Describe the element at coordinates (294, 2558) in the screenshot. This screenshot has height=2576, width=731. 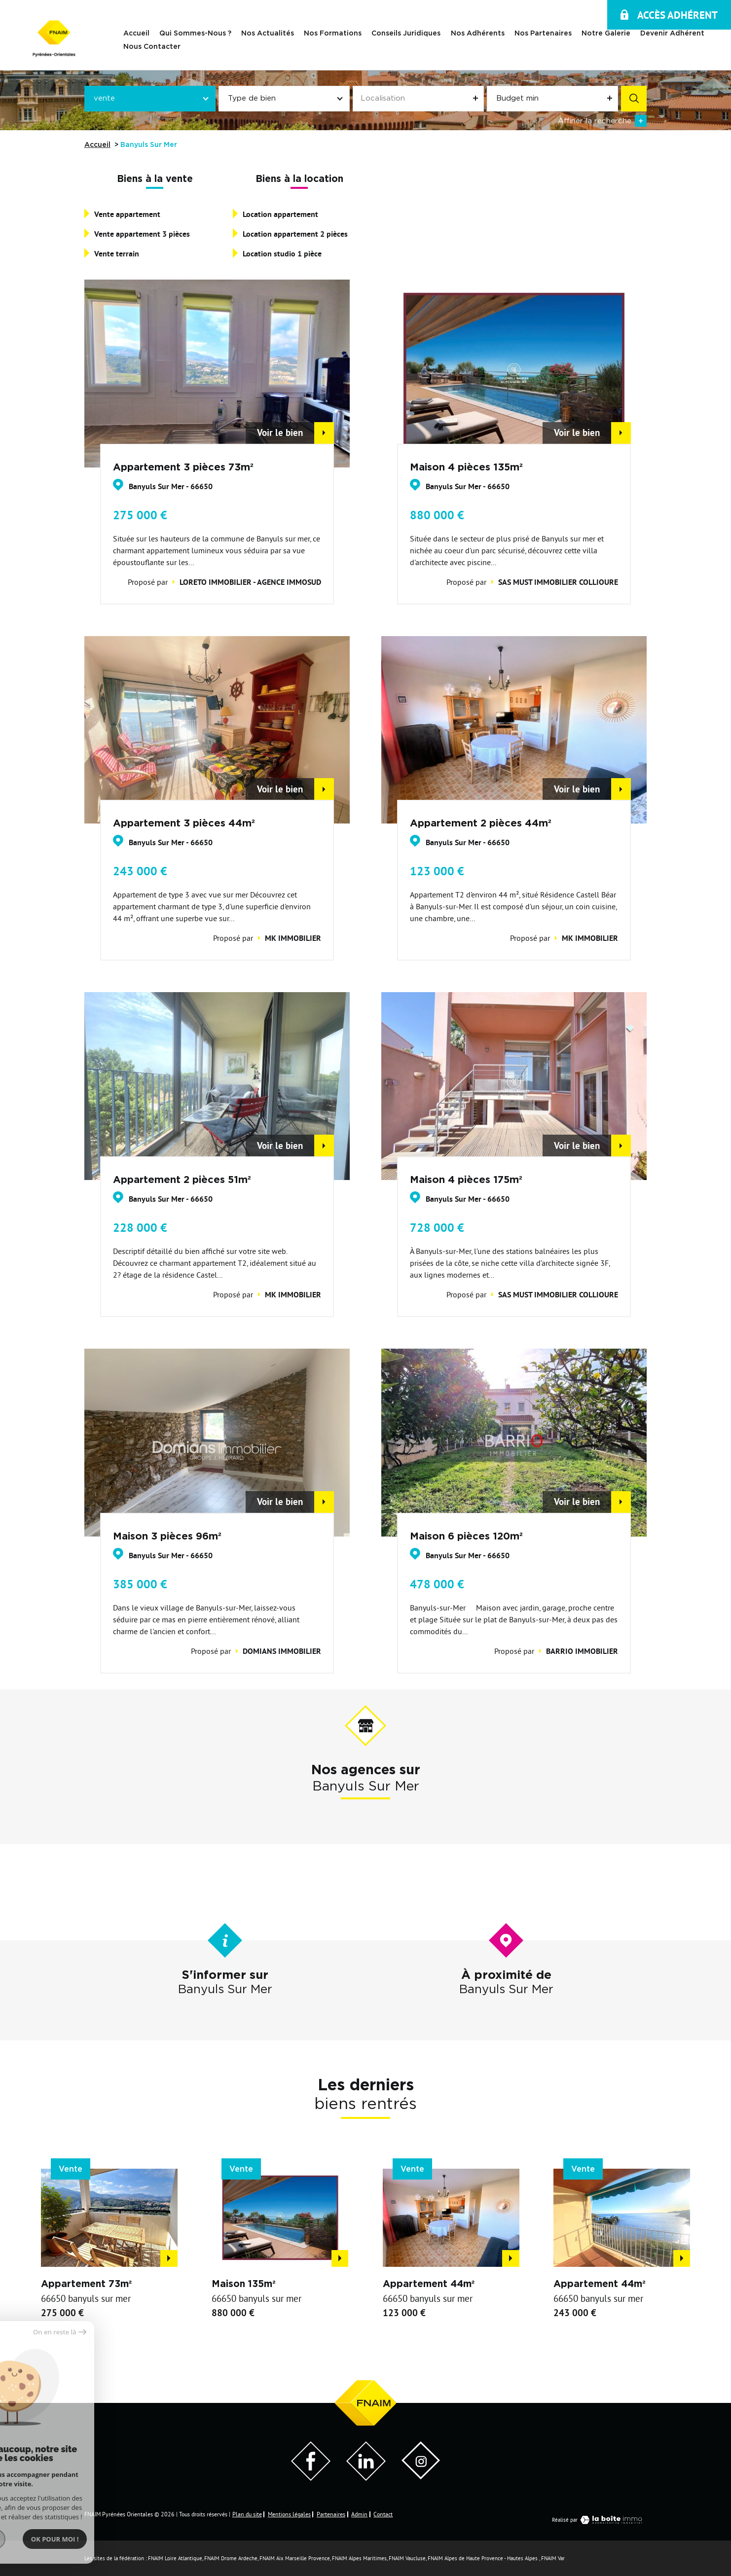
I see `FNAIM Aix Marseille Provence` at that location.